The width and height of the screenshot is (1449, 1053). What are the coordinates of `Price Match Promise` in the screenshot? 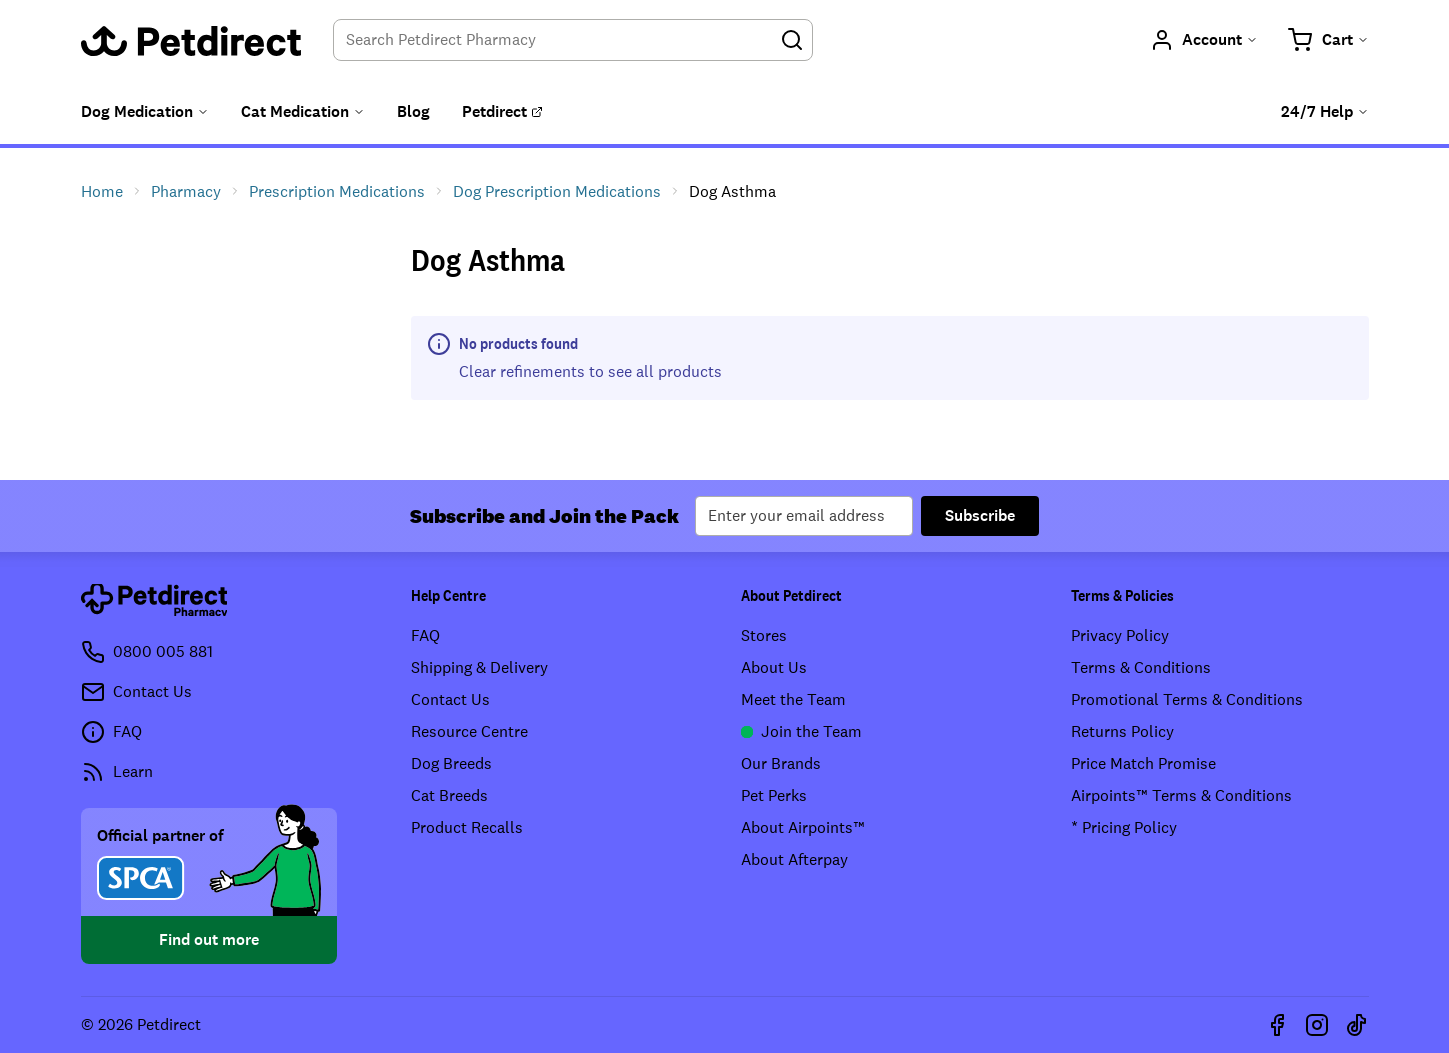 It's located at (1143, 763).